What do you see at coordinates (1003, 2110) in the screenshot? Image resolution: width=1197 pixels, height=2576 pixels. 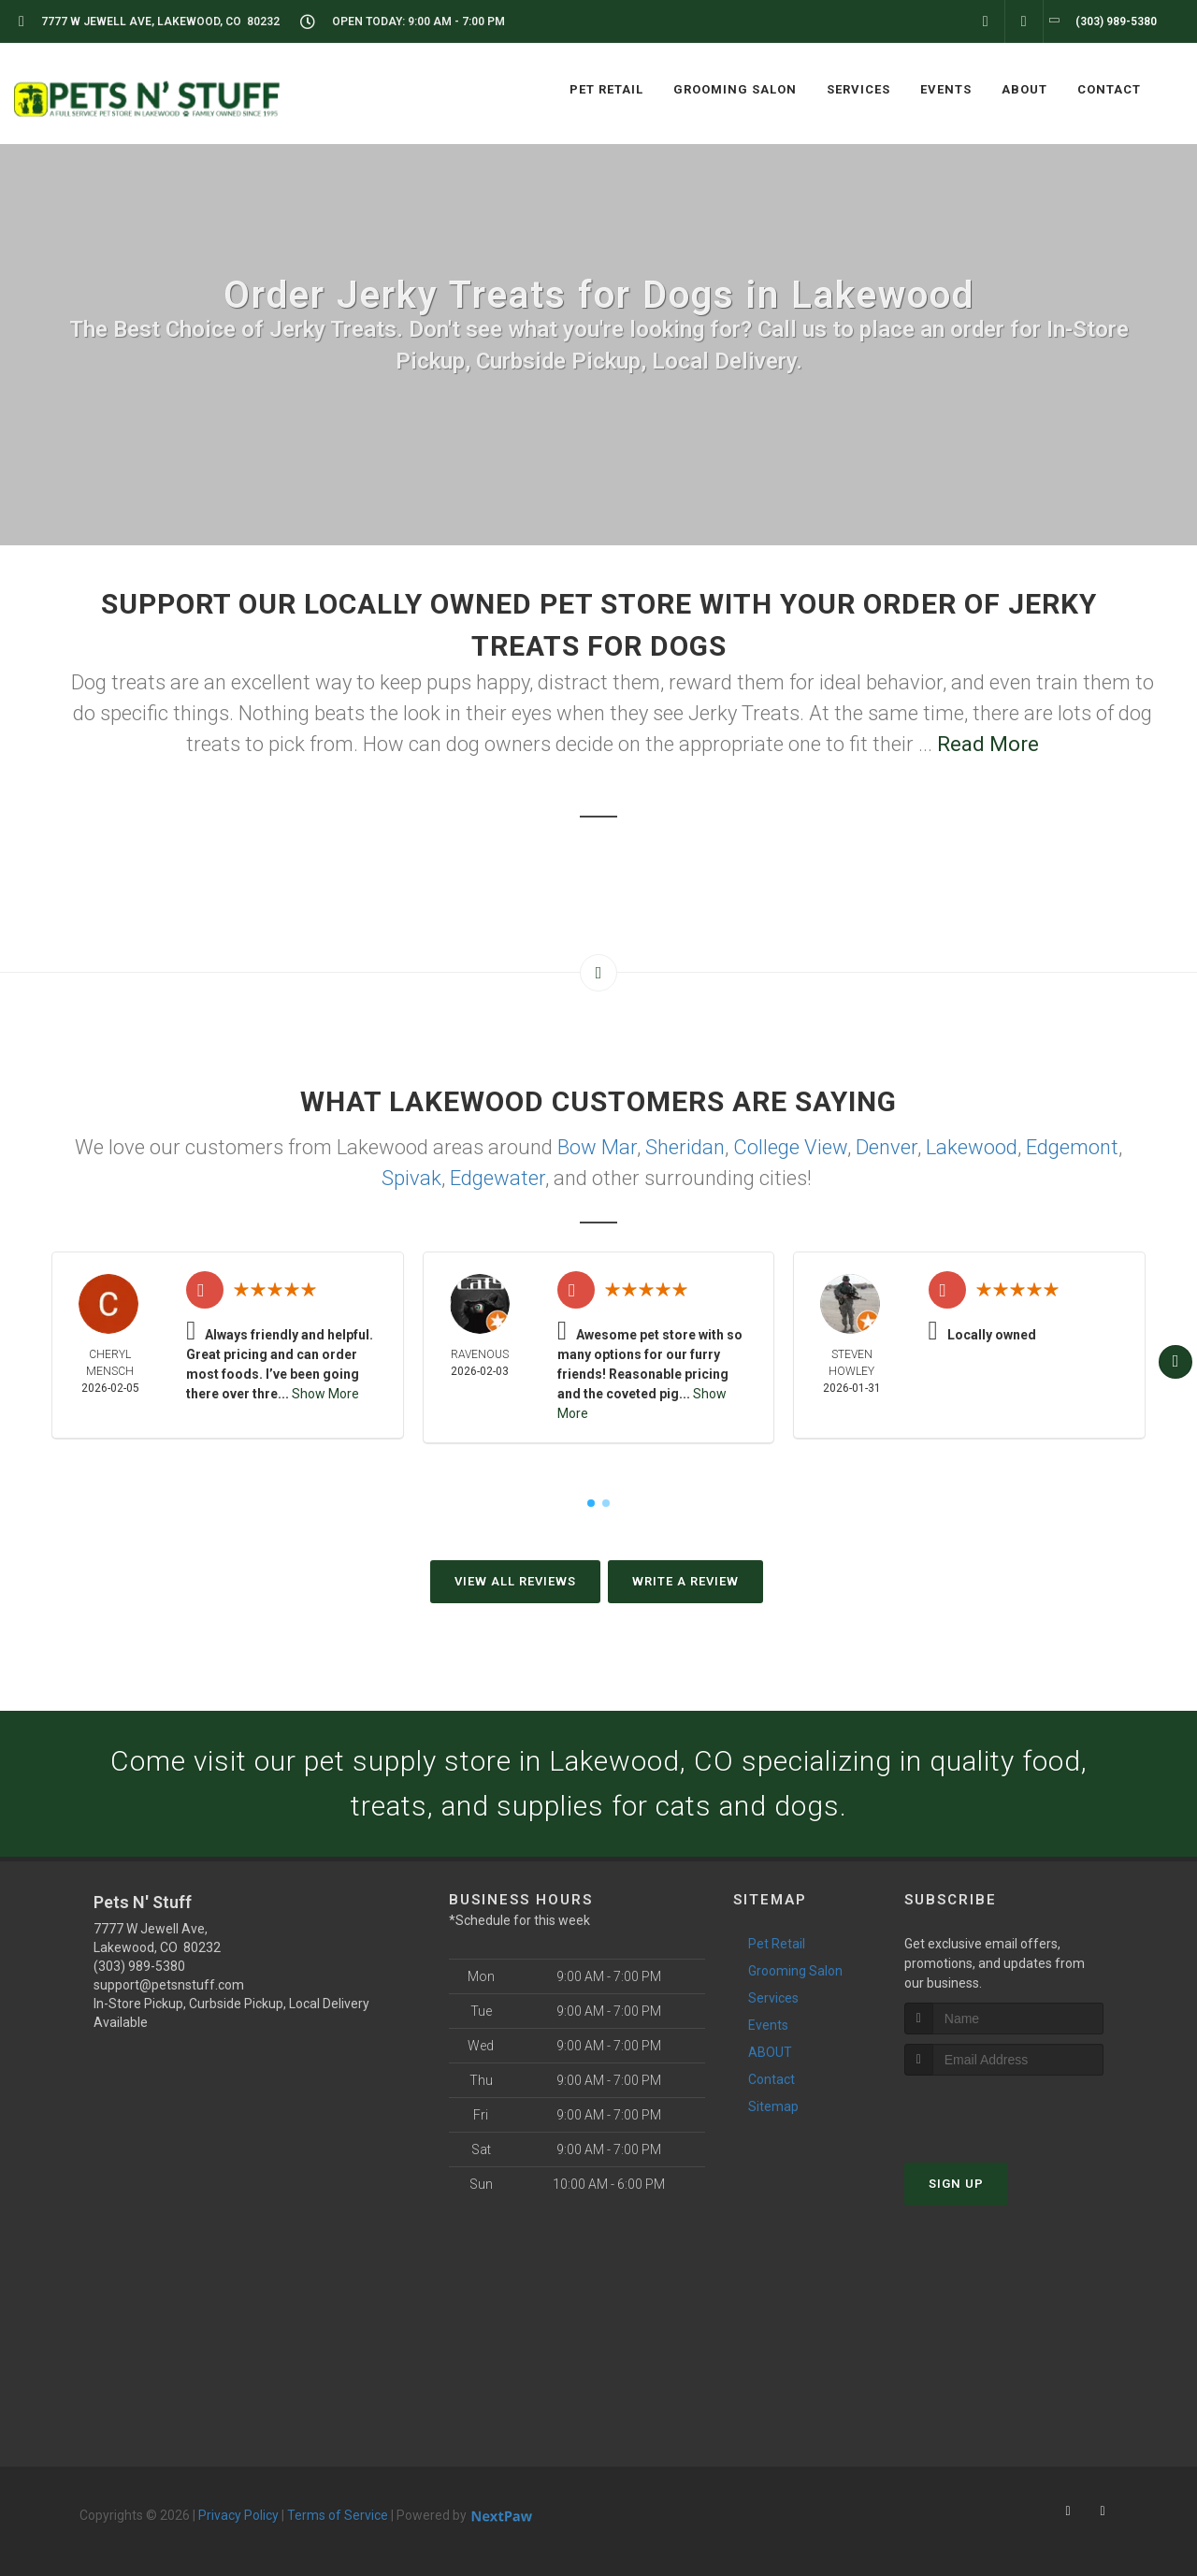 I see `[presentation]` at bounding box center [1003, 2110].